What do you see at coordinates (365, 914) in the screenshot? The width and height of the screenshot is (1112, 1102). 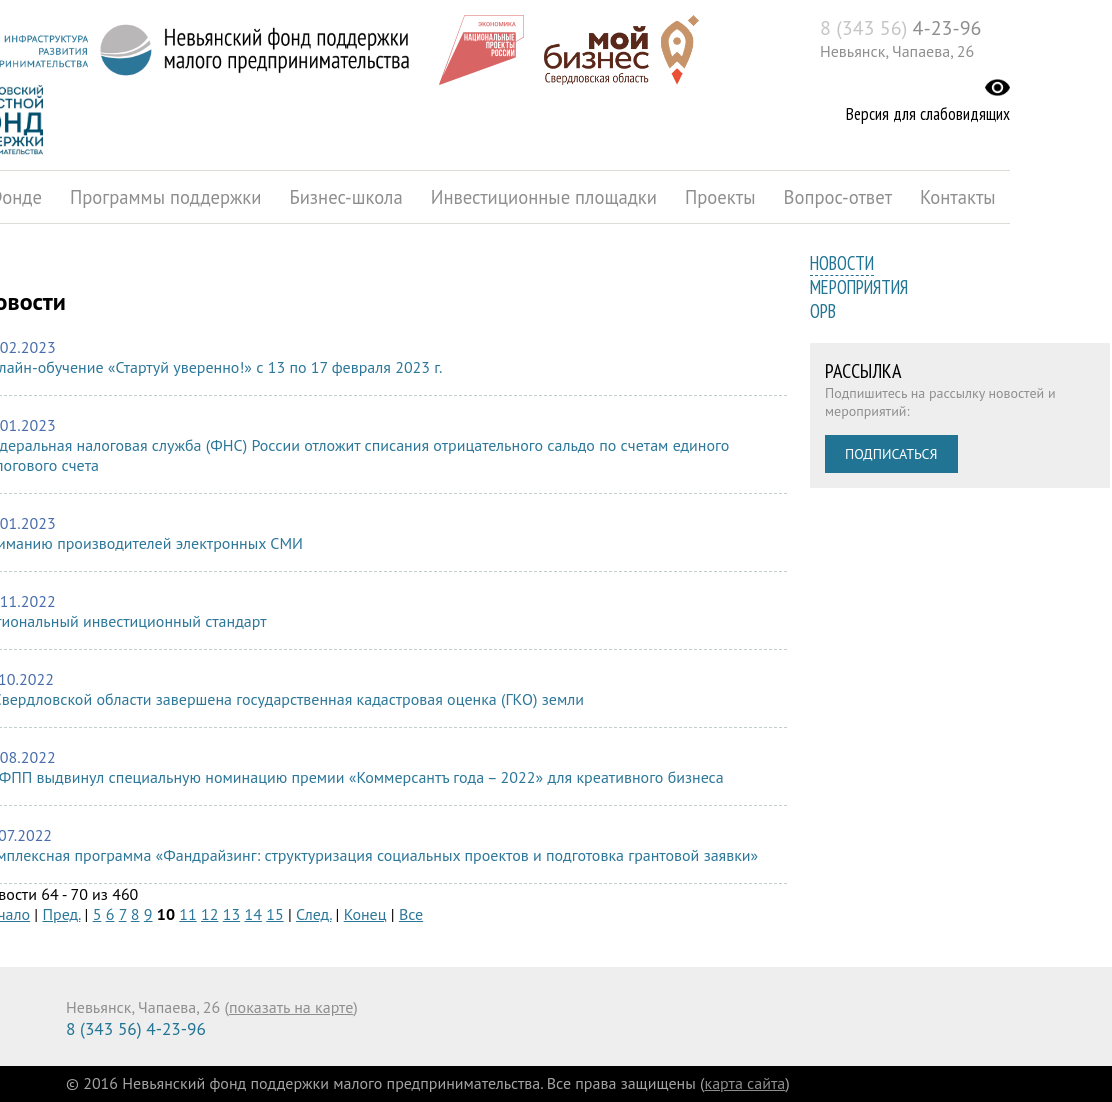 I see `Конец` at bounding box center [365, 914].